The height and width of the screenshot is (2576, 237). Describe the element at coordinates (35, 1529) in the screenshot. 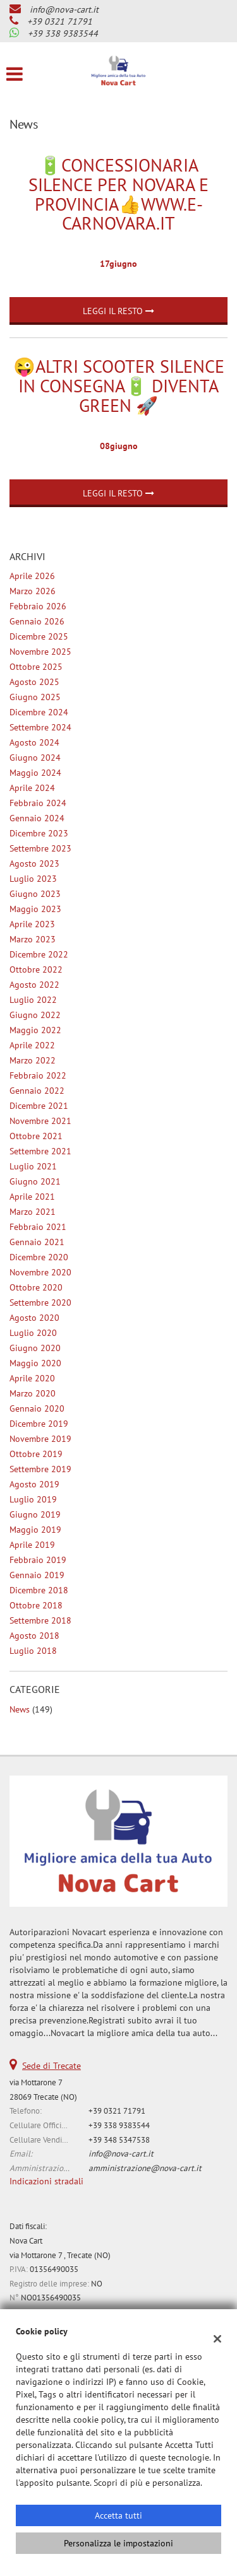

I see `maggio 2019` at that location.